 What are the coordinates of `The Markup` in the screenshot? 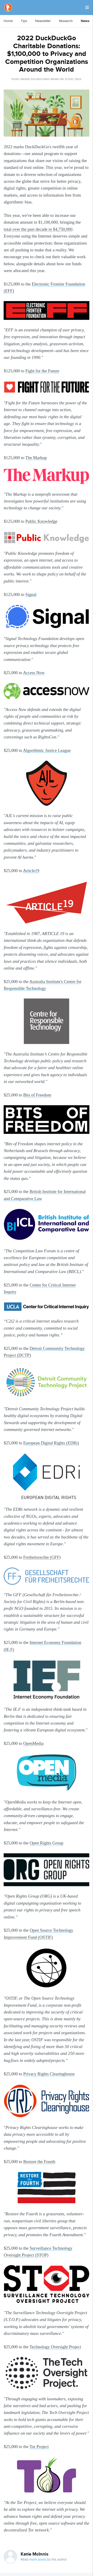 It's located at (36, 457).